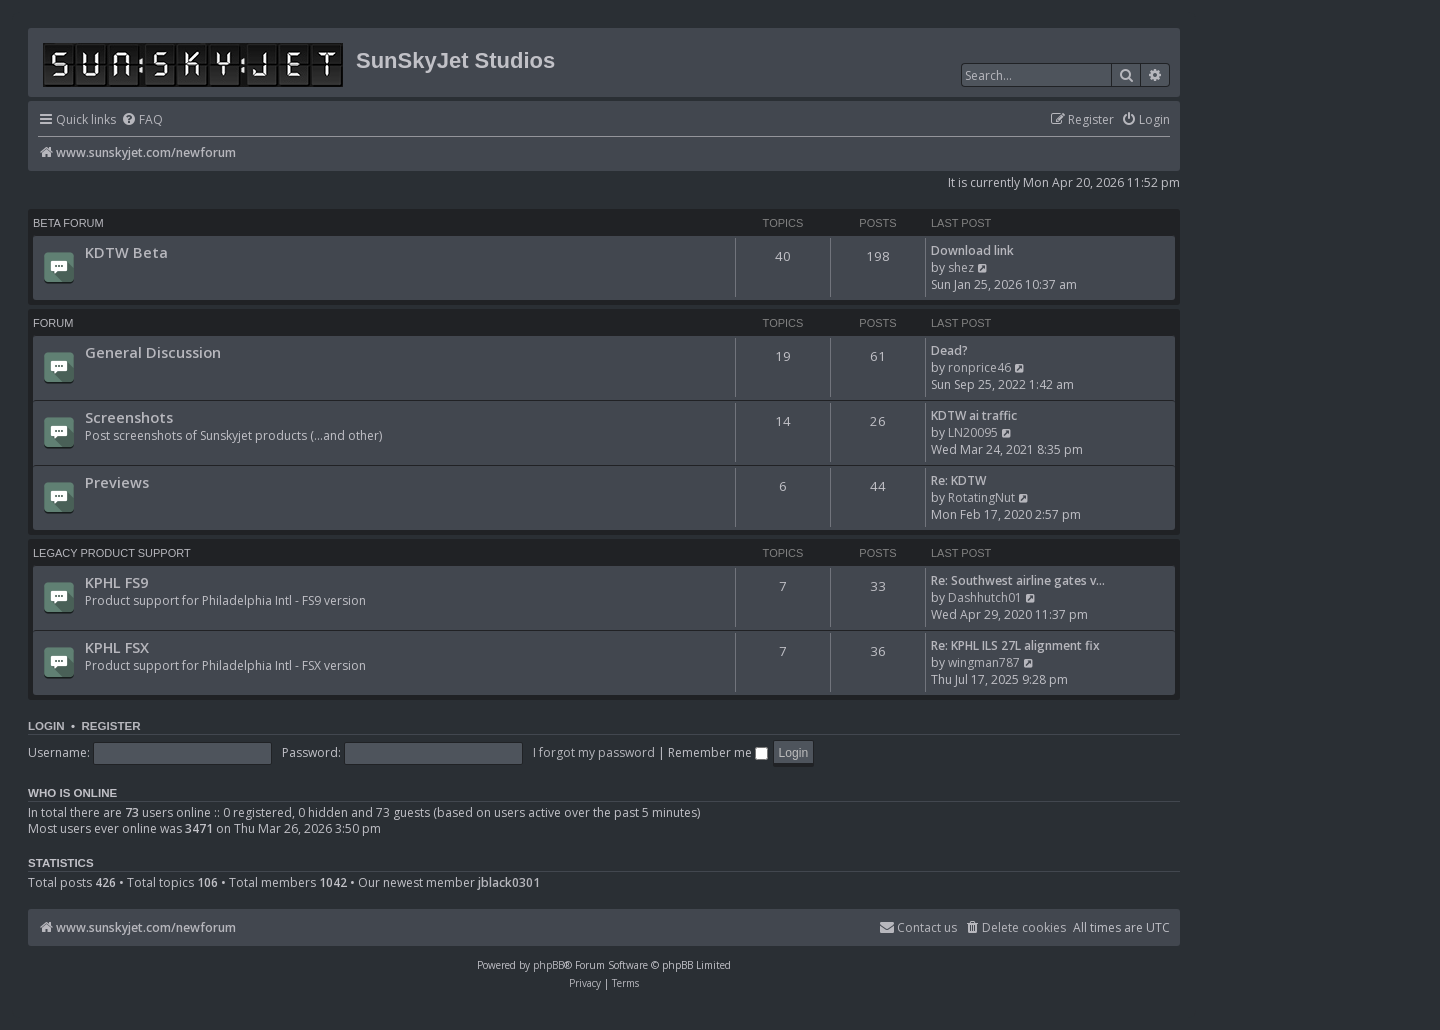  I want to click on Dashhutch01, so click(985, 597).